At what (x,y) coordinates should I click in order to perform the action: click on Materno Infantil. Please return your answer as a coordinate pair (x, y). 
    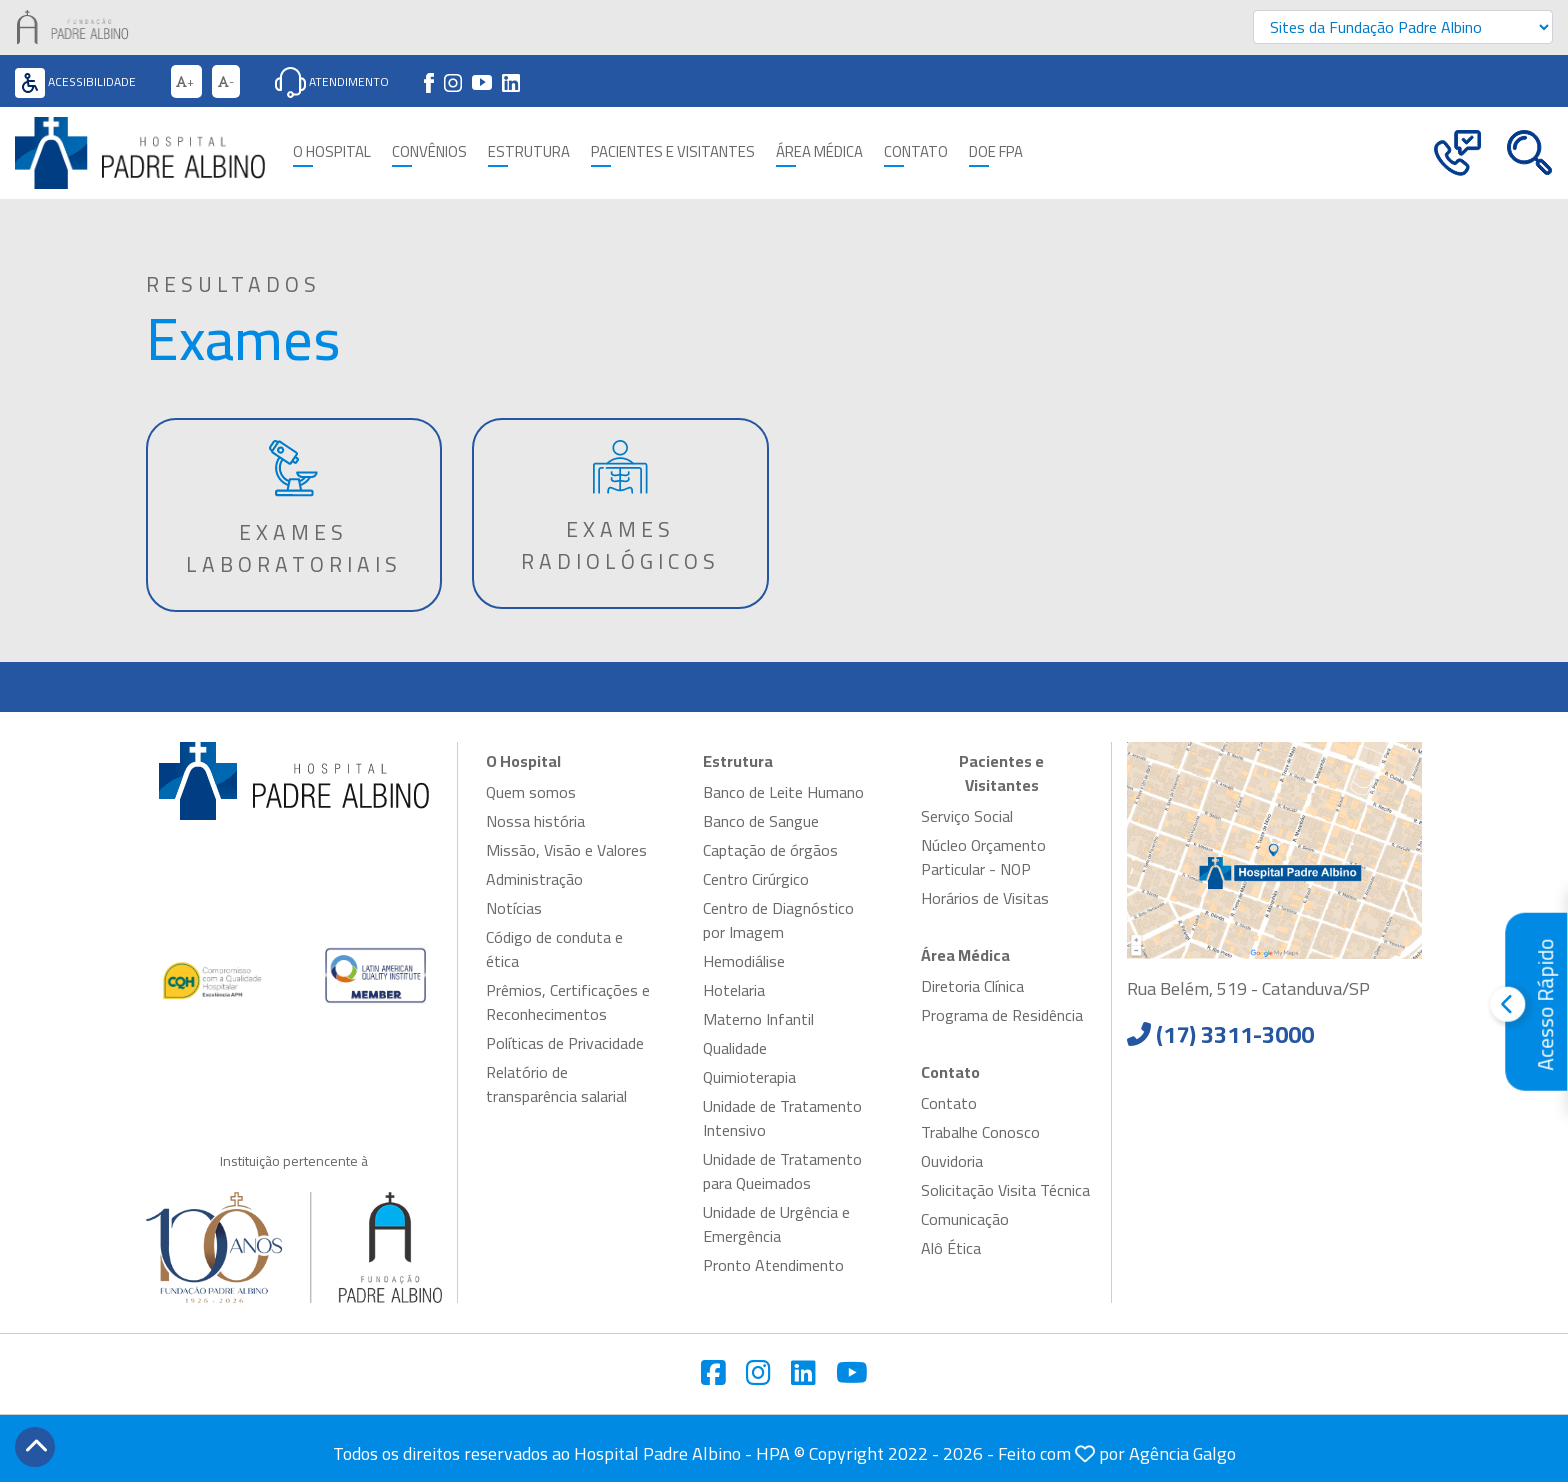
    Looking at the image, I should click on (758, 1019).